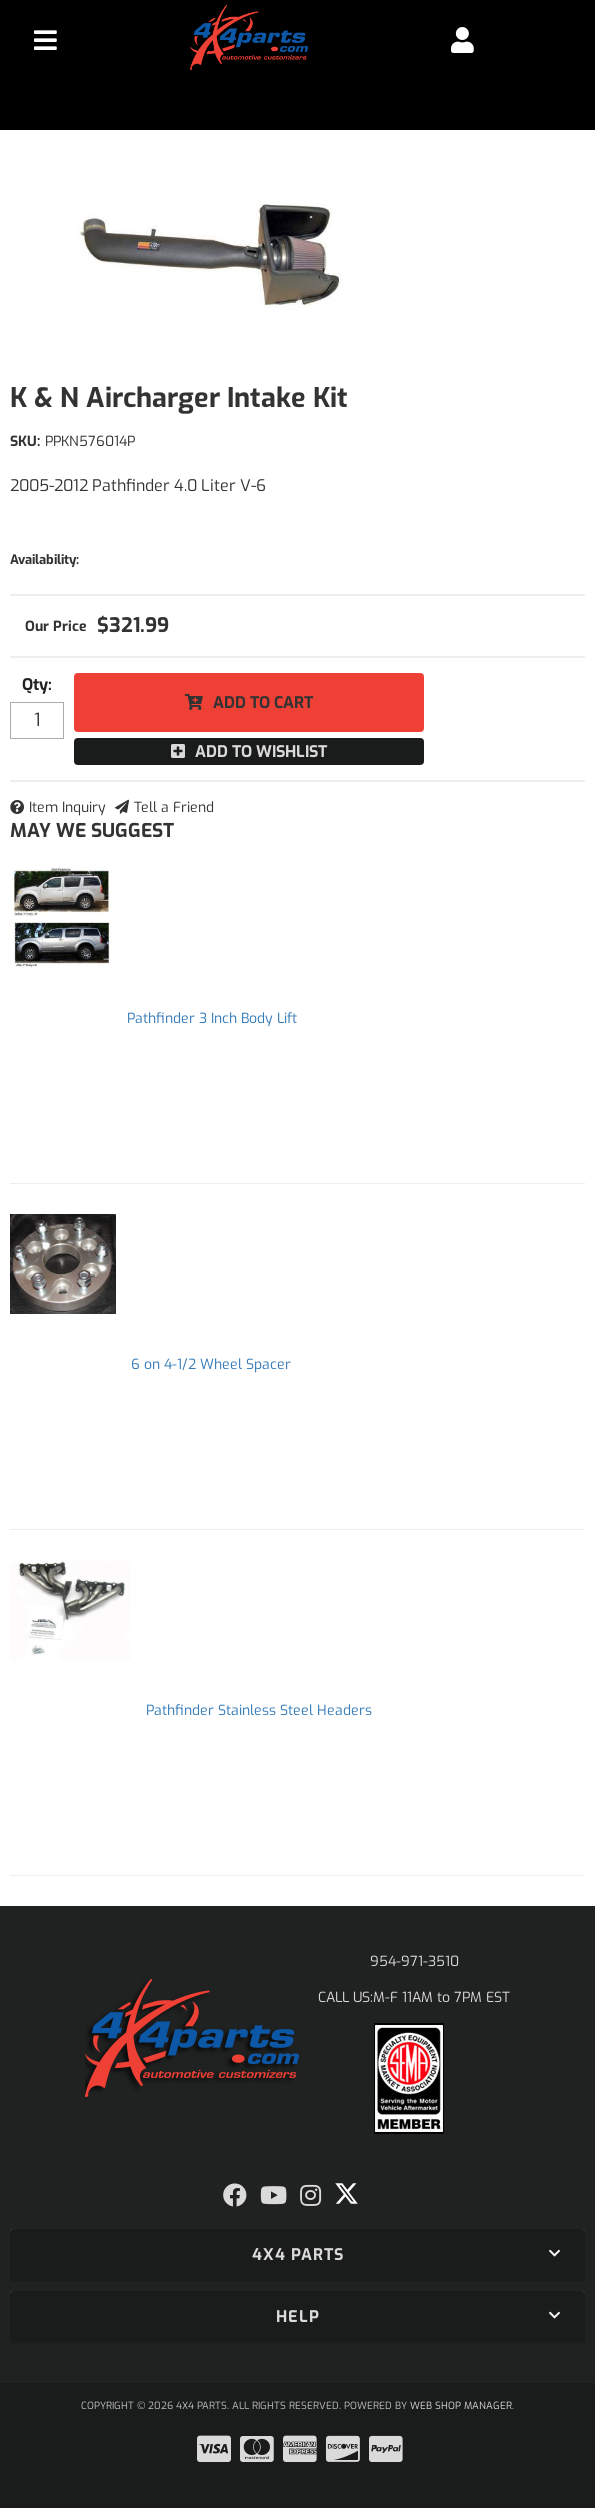  I want to click on [Click to open account popup], so click(462, 40).